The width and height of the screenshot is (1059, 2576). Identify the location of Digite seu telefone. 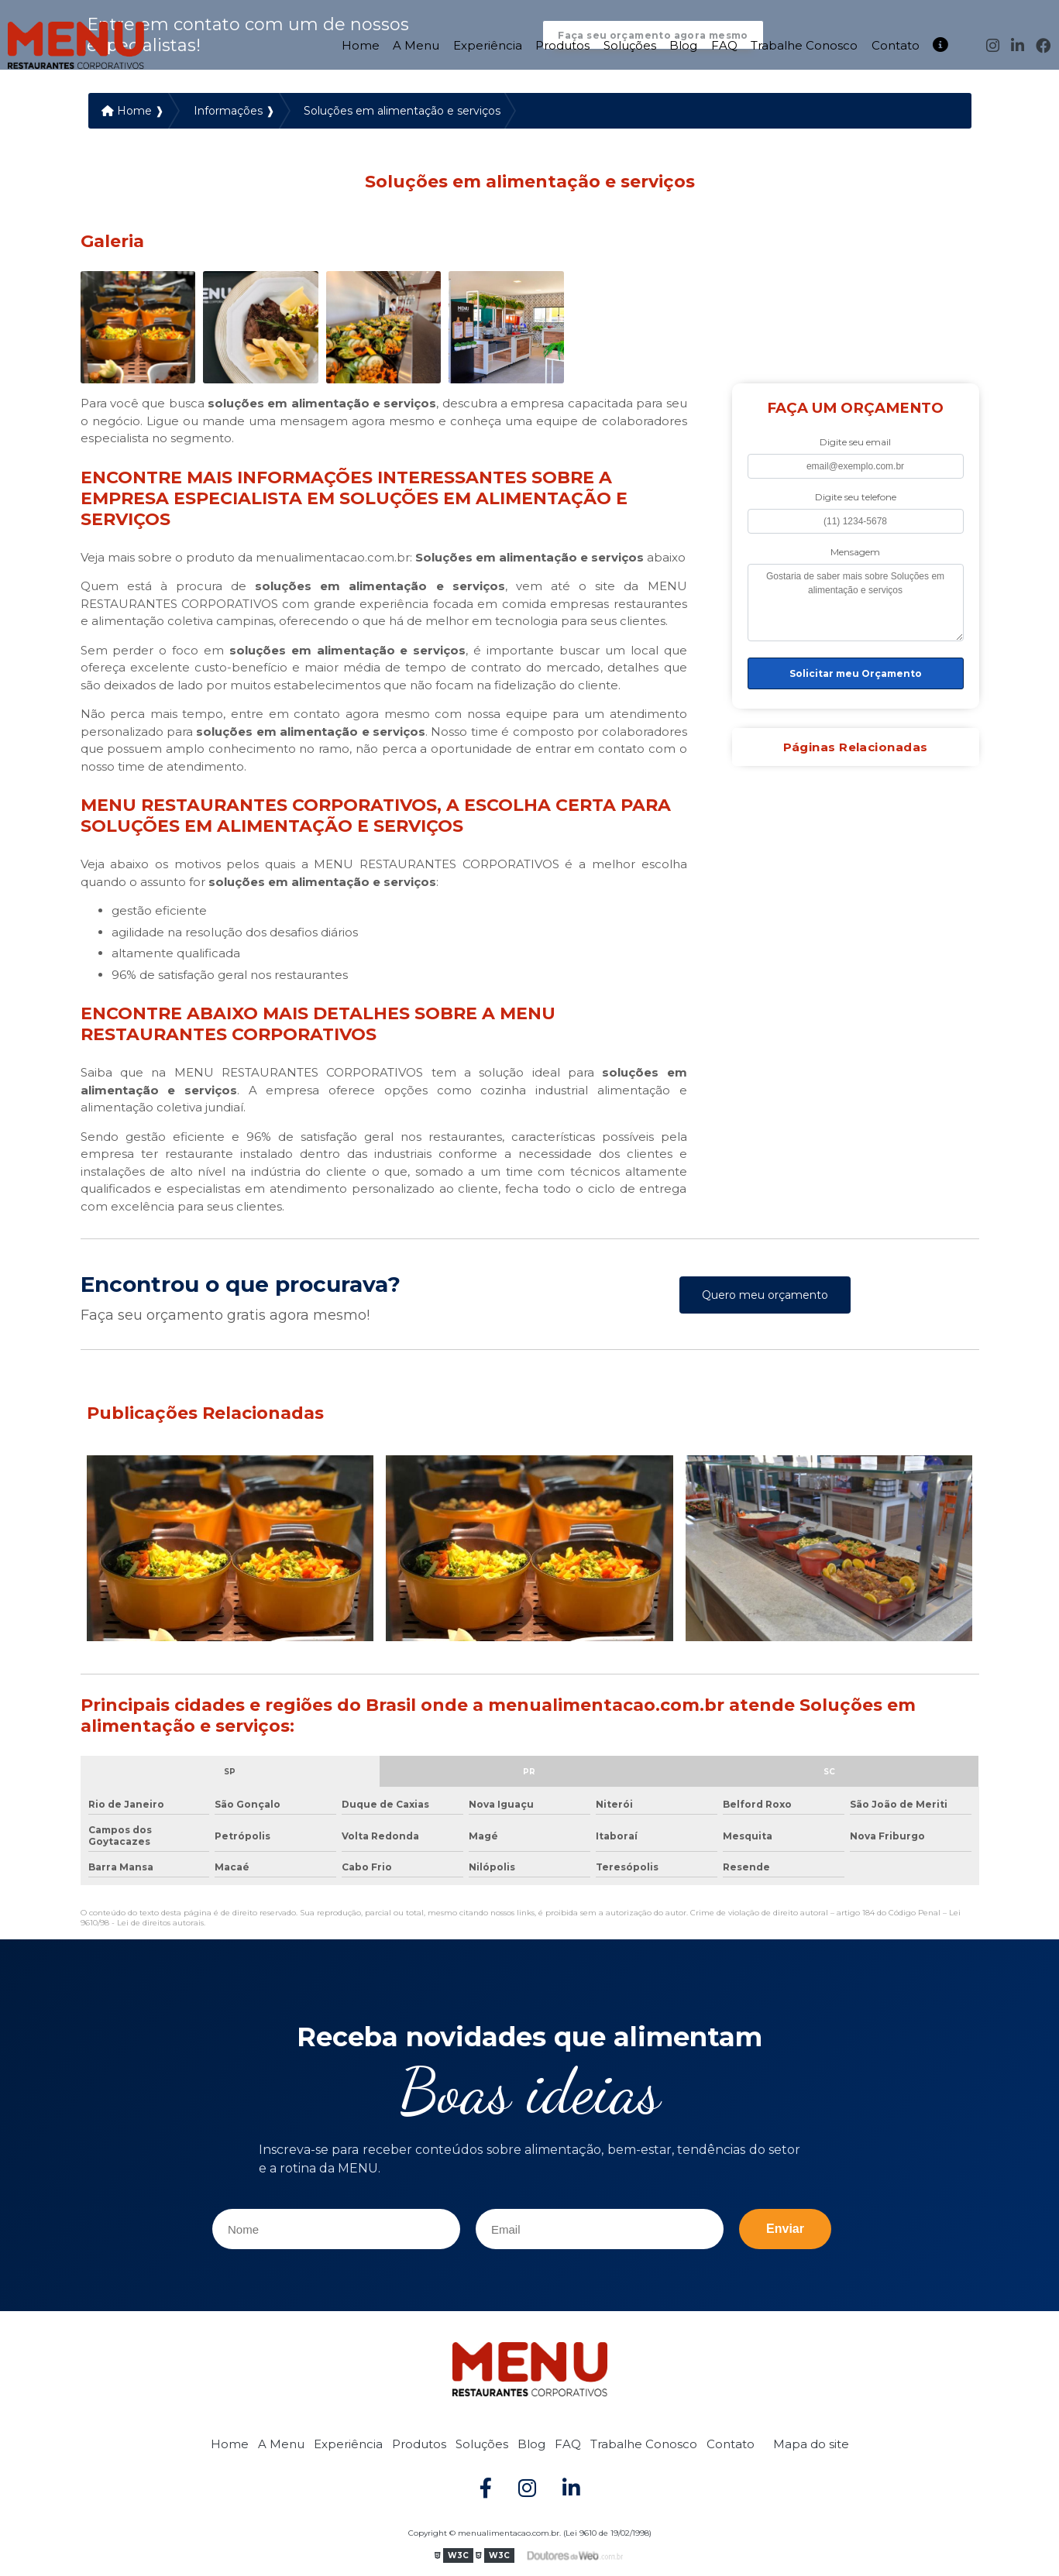
(855, 499).